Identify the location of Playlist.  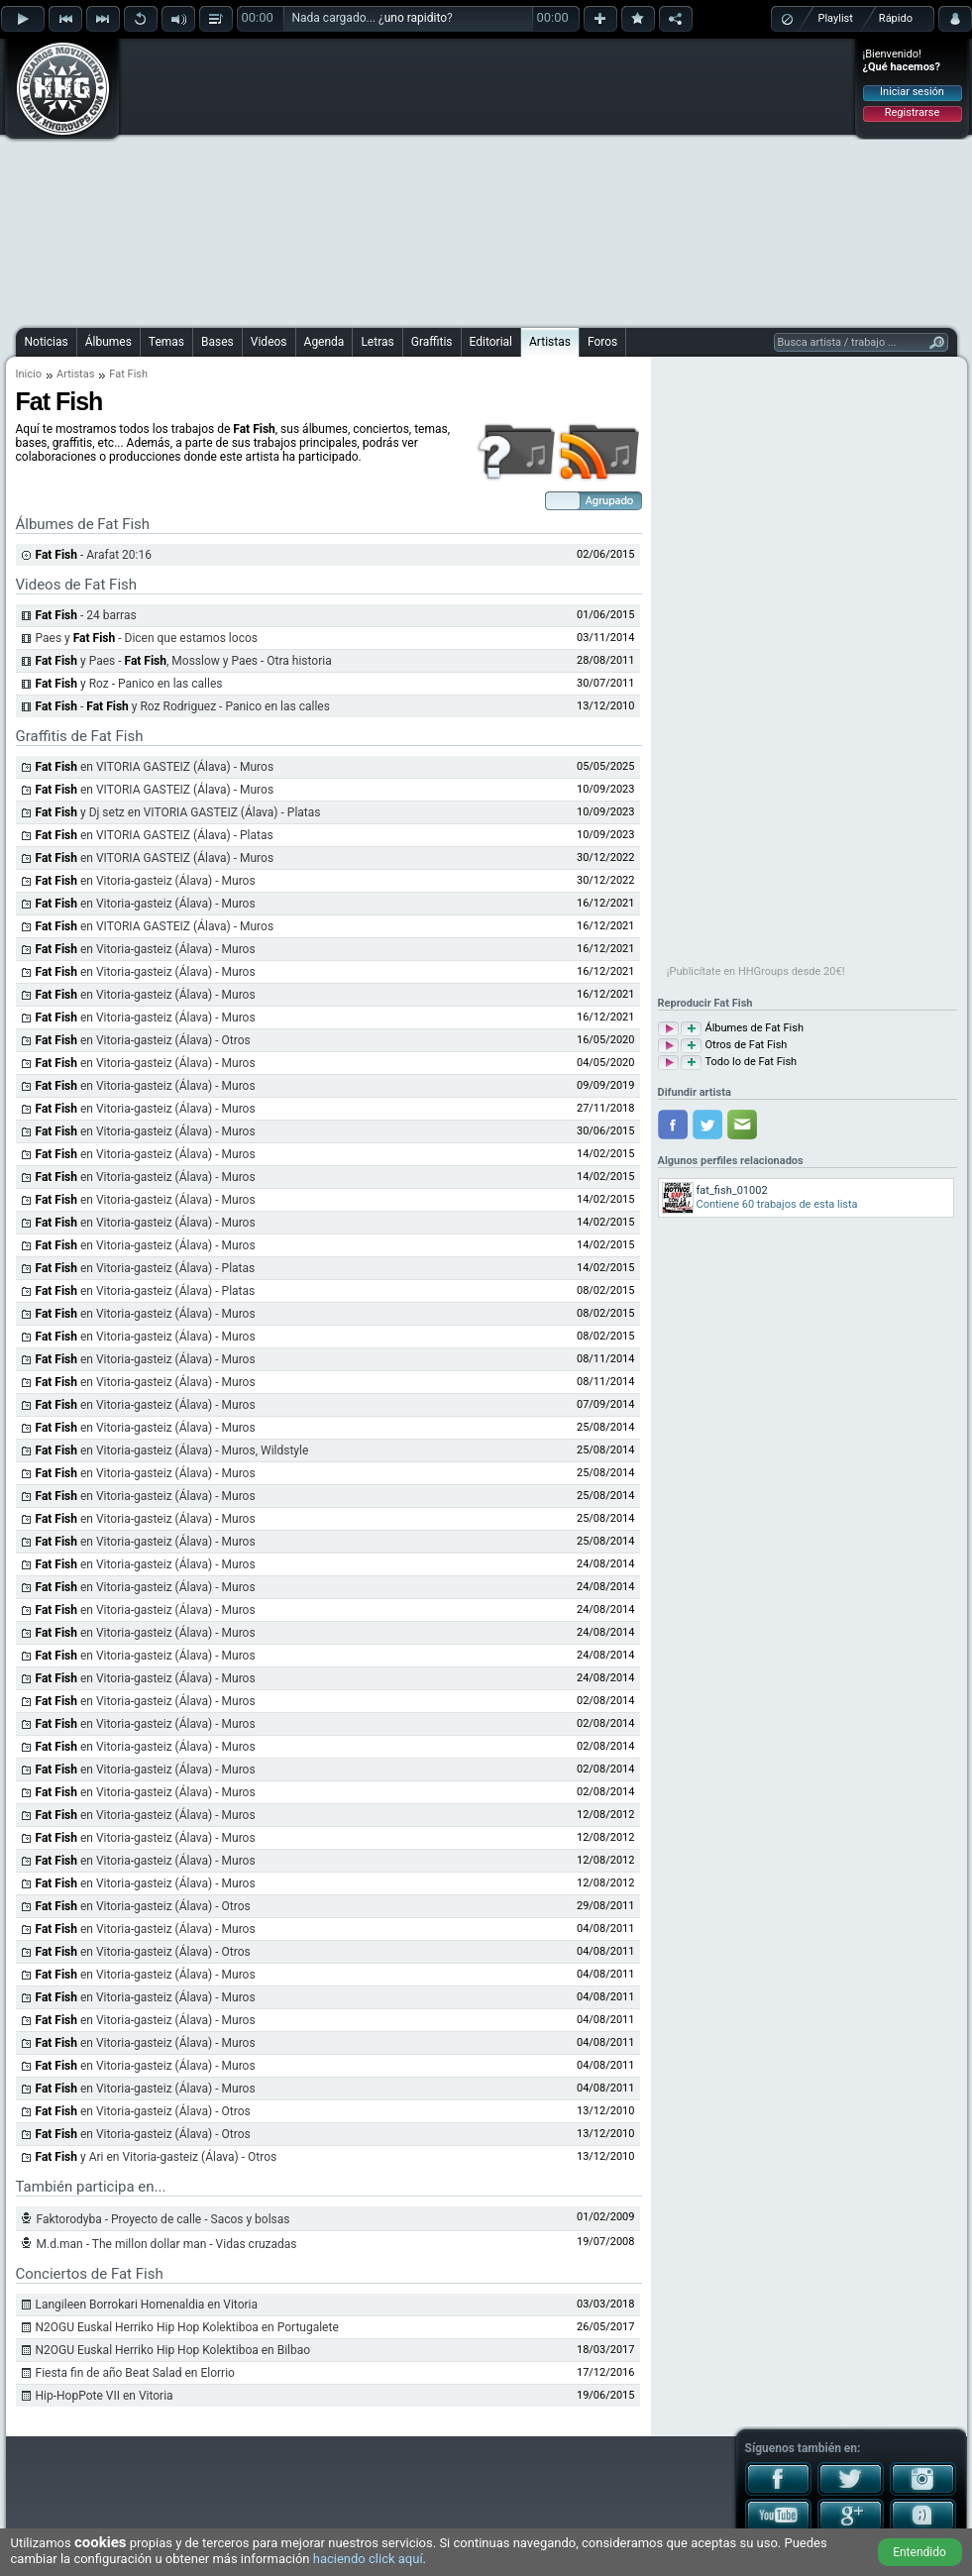
(835, 18).